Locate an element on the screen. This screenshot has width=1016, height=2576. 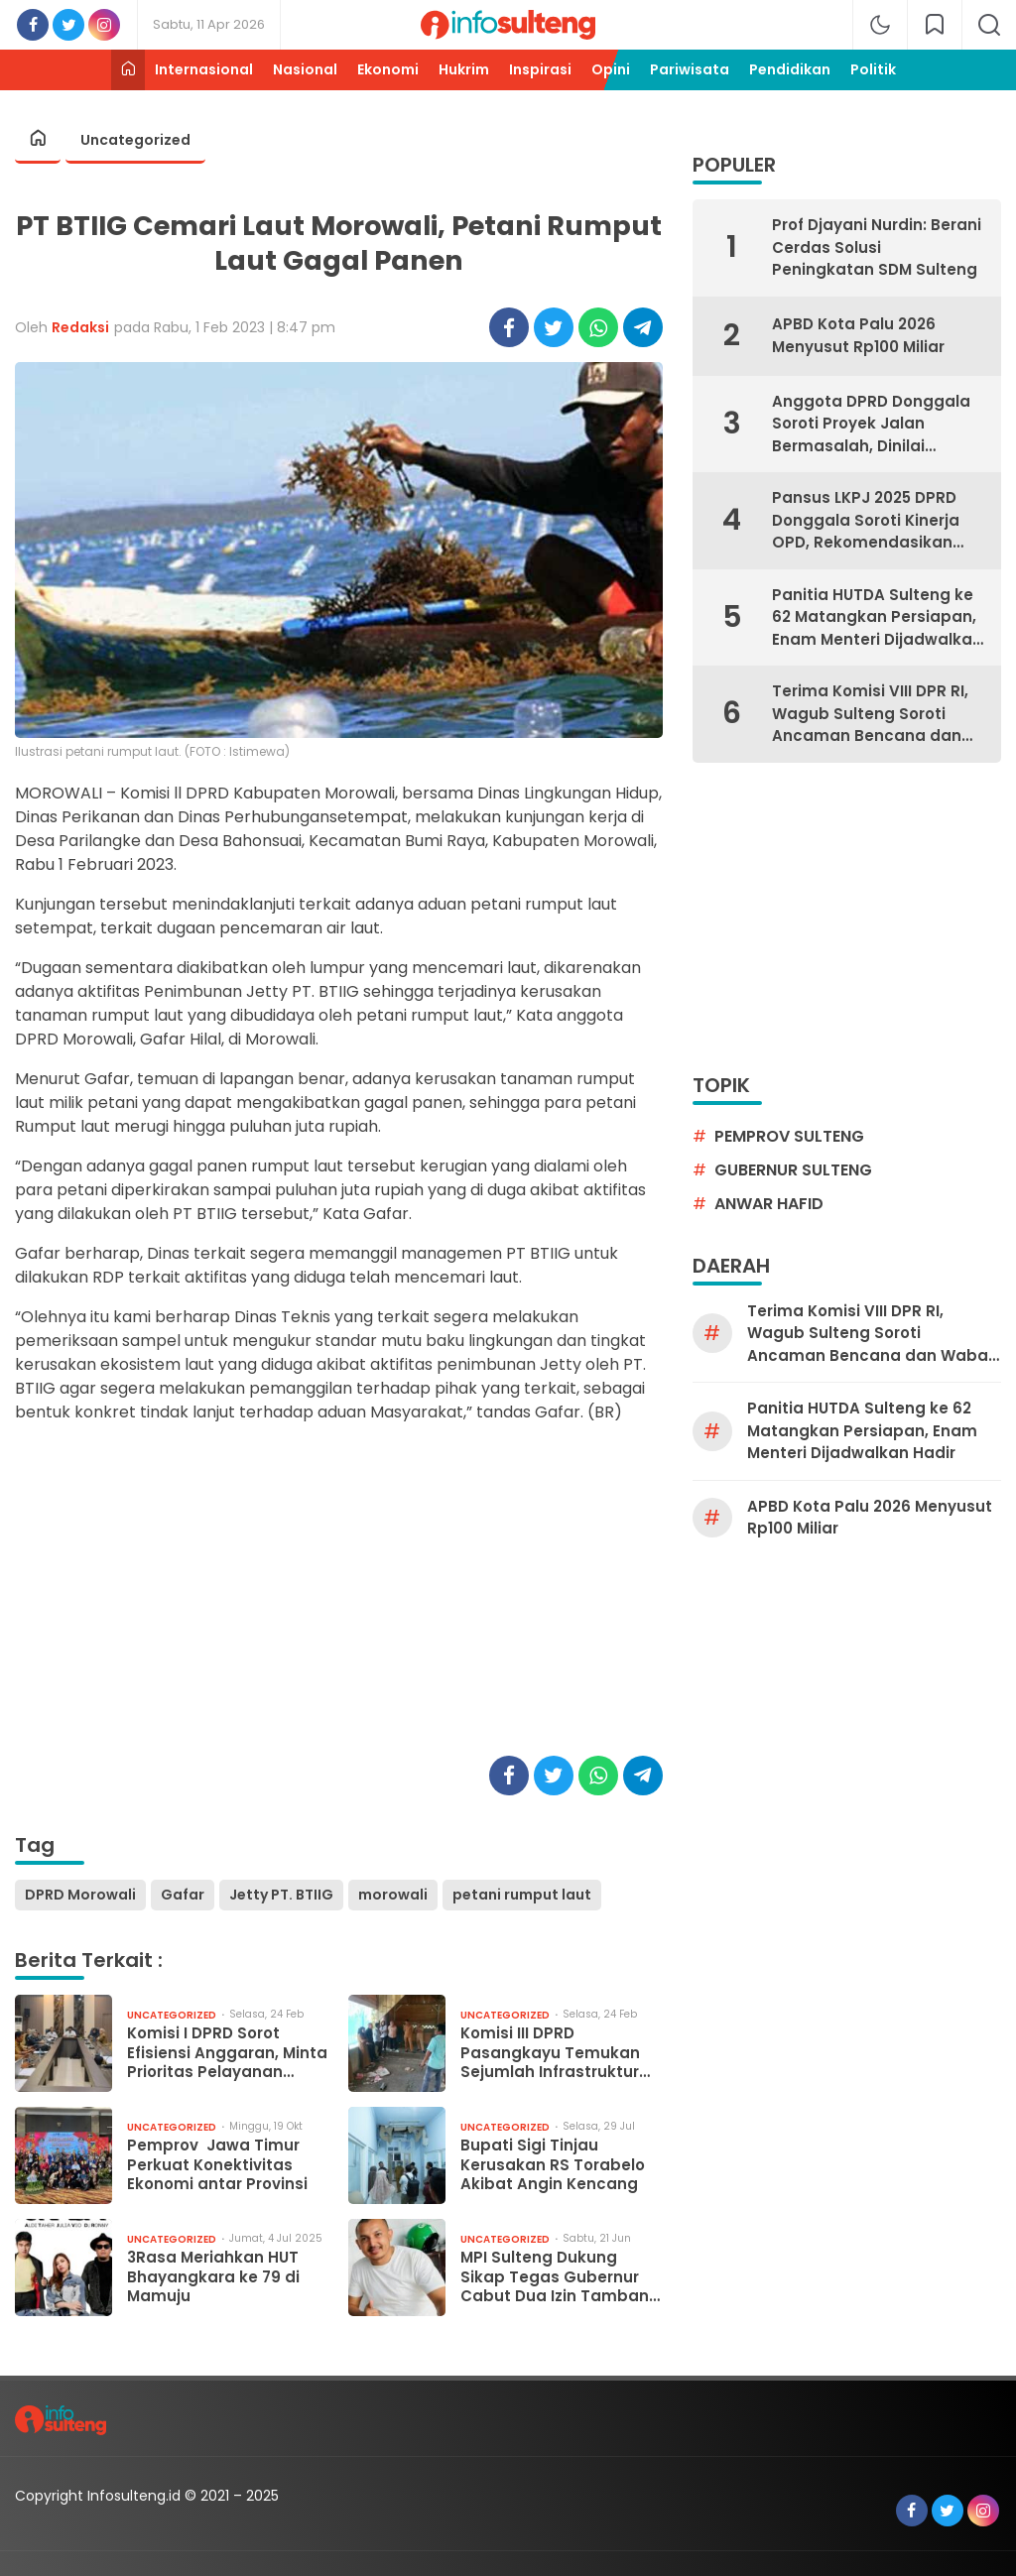
3Rasa Meriahkan HUT Bhayangkara ke 79 di Mamuju is located at coordinates (213, 2277).